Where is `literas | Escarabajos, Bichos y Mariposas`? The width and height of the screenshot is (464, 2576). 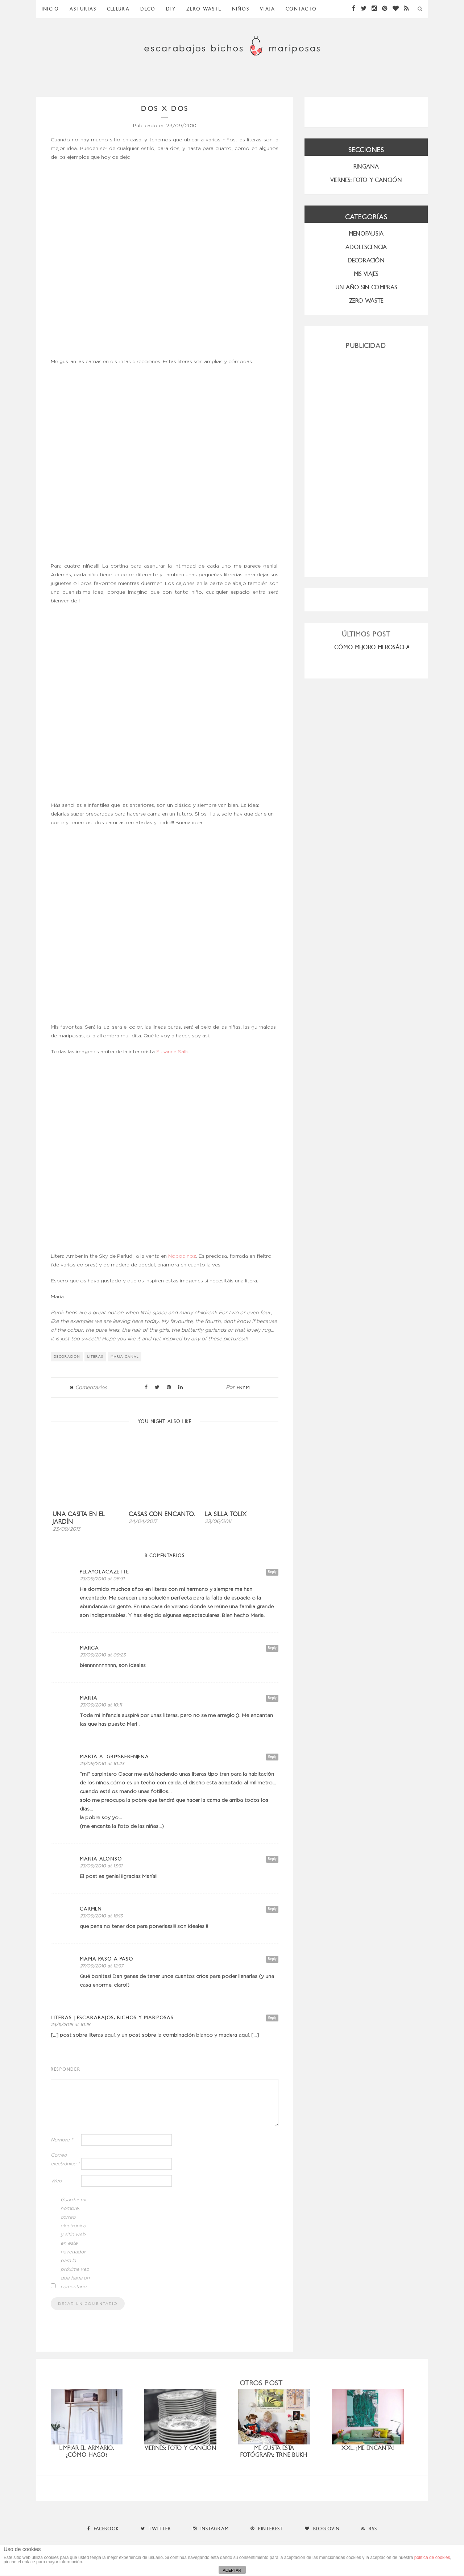
literas | Escarabajos, Bichos y Mariposas is located at coordinates (112, 2018).